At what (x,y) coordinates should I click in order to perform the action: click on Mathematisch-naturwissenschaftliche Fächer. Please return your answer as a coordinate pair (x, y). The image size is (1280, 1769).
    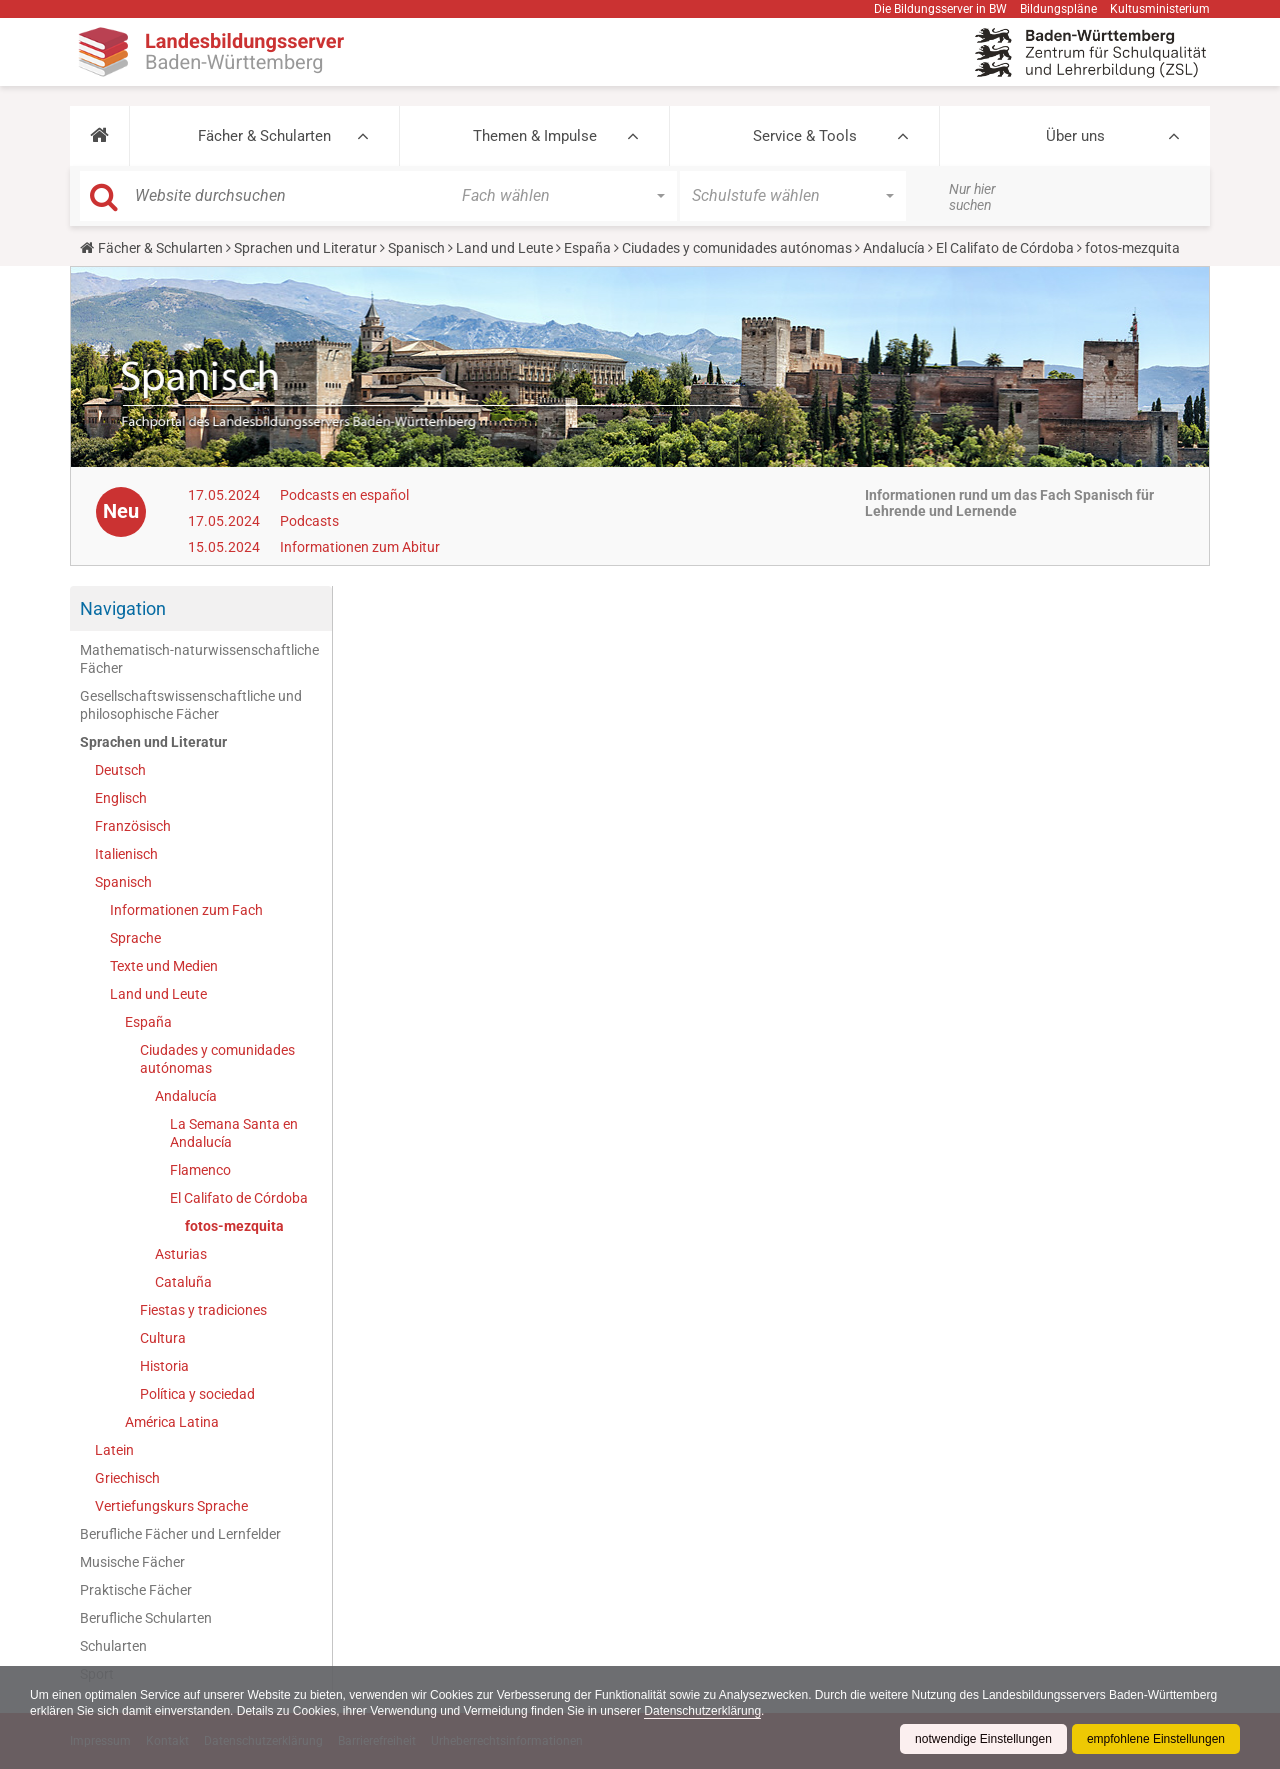
    Looking at the image, I should click on (199, 659).